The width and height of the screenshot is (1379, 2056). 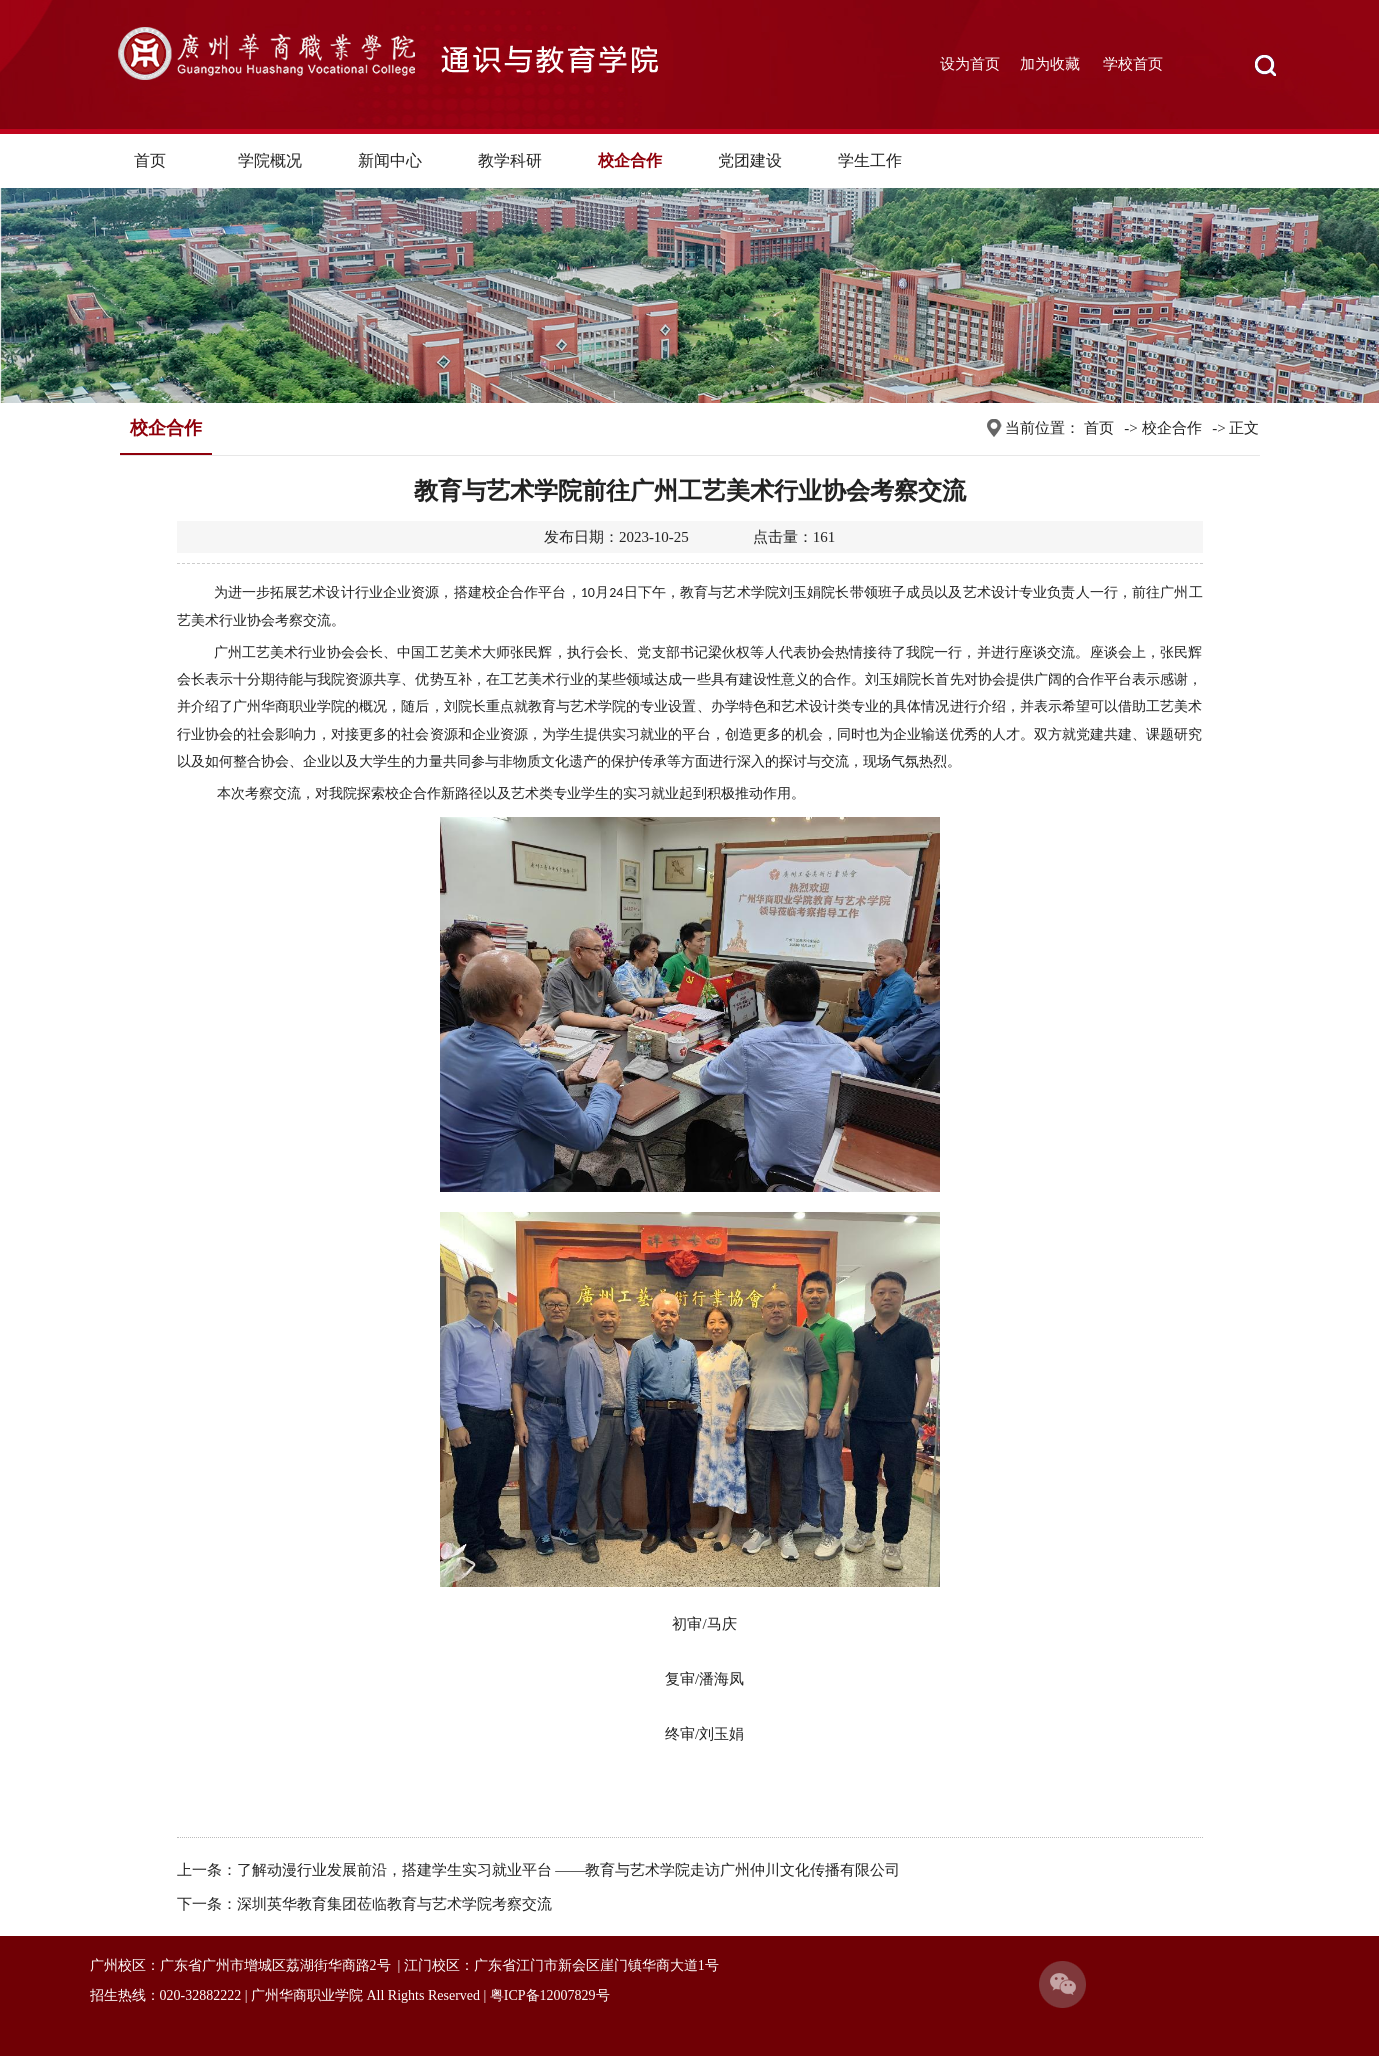 What do you see at coordinates (394, 1904) in the screenshot?
I see `深圳英华教育集团莅临教育与艺术学院考察交流` at bounding box center [394, 1904].